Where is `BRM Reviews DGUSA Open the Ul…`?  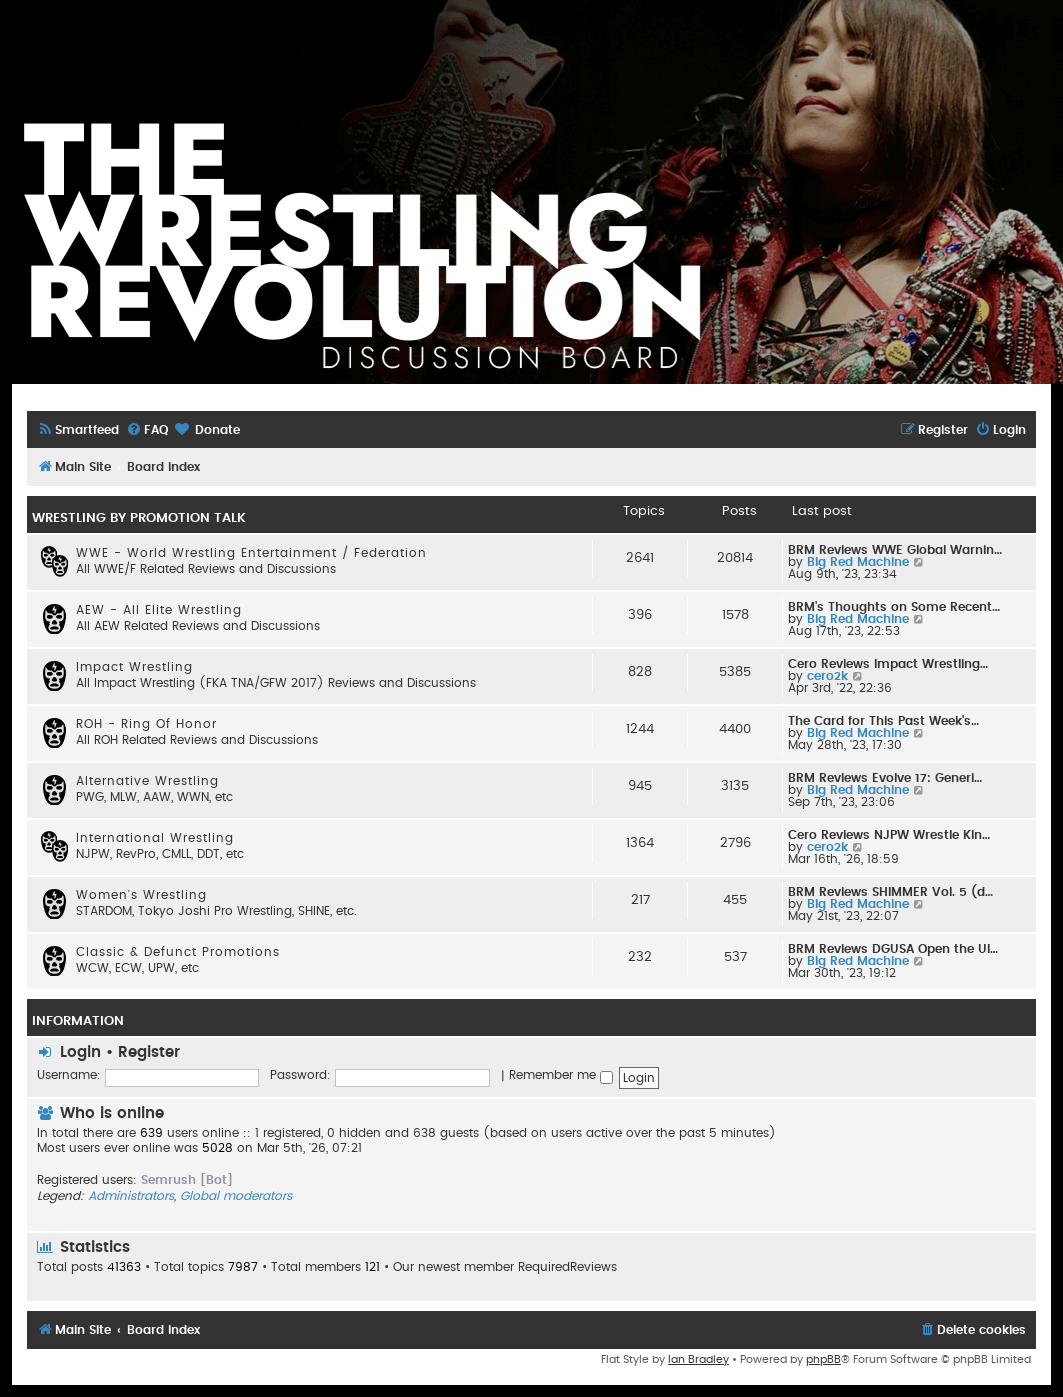
BRM Reviews DGUSA Open the Ul… is located at coordinates (893, 949).